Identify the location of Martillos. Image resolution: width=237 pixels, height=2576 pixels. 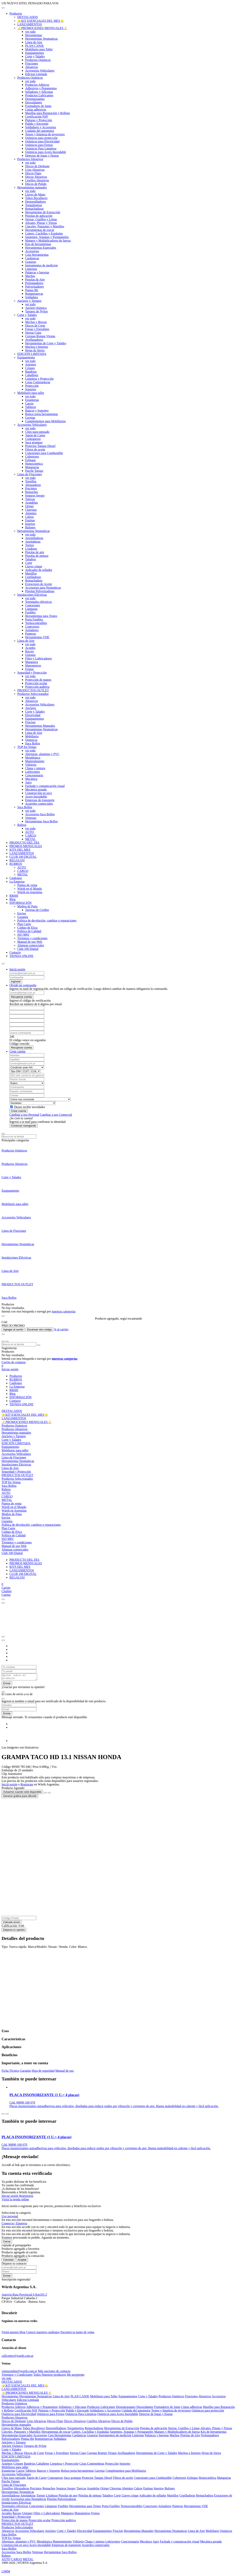
(31, 573).